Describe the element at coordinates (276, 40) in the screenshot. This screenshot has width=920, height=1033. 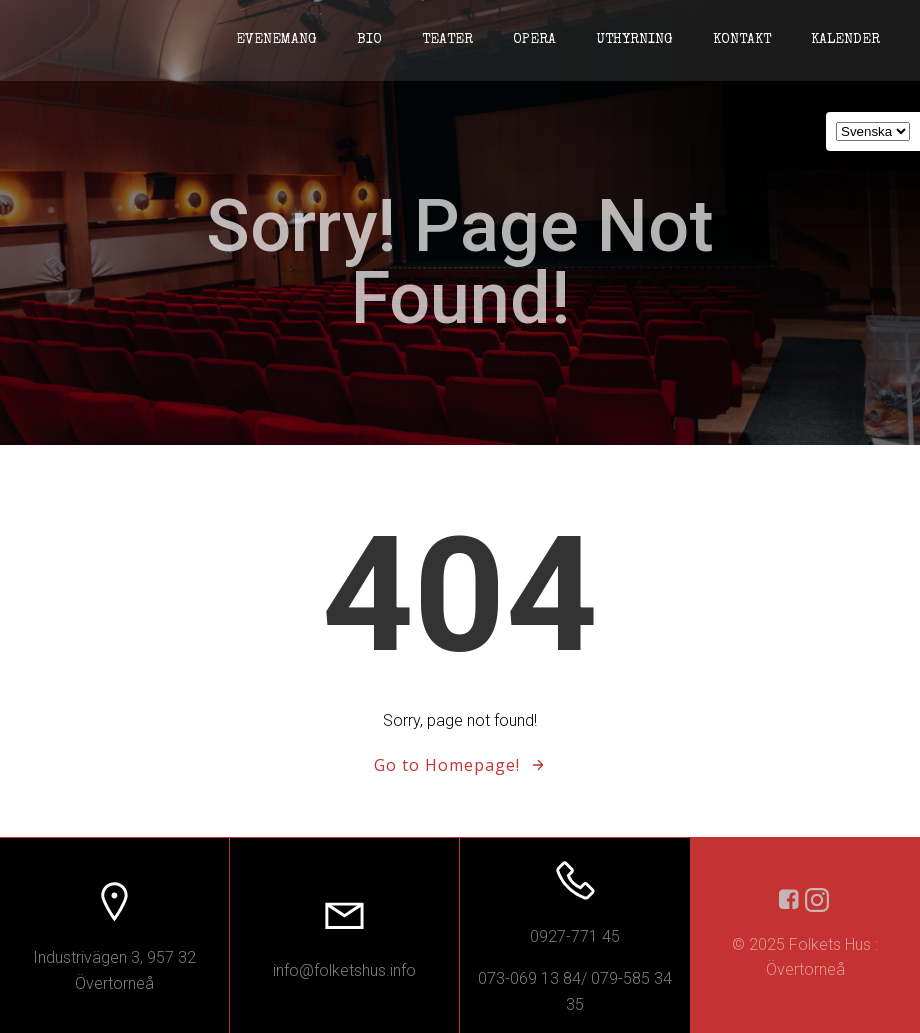
I see `Evenemang` at that location.